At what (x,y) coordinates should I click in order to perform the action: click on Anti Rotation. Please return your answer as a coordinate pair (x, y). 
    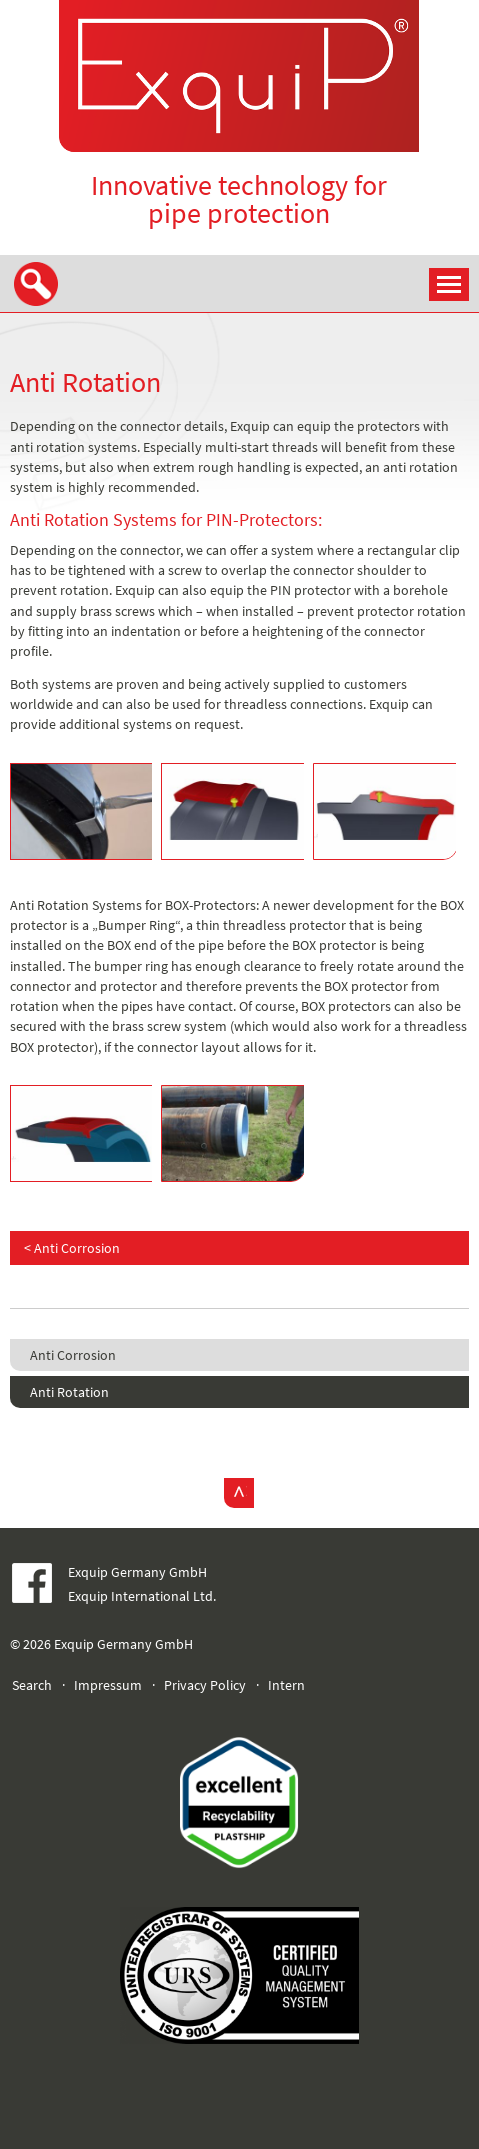
    Looking at the image, I should click on (69, 1392).